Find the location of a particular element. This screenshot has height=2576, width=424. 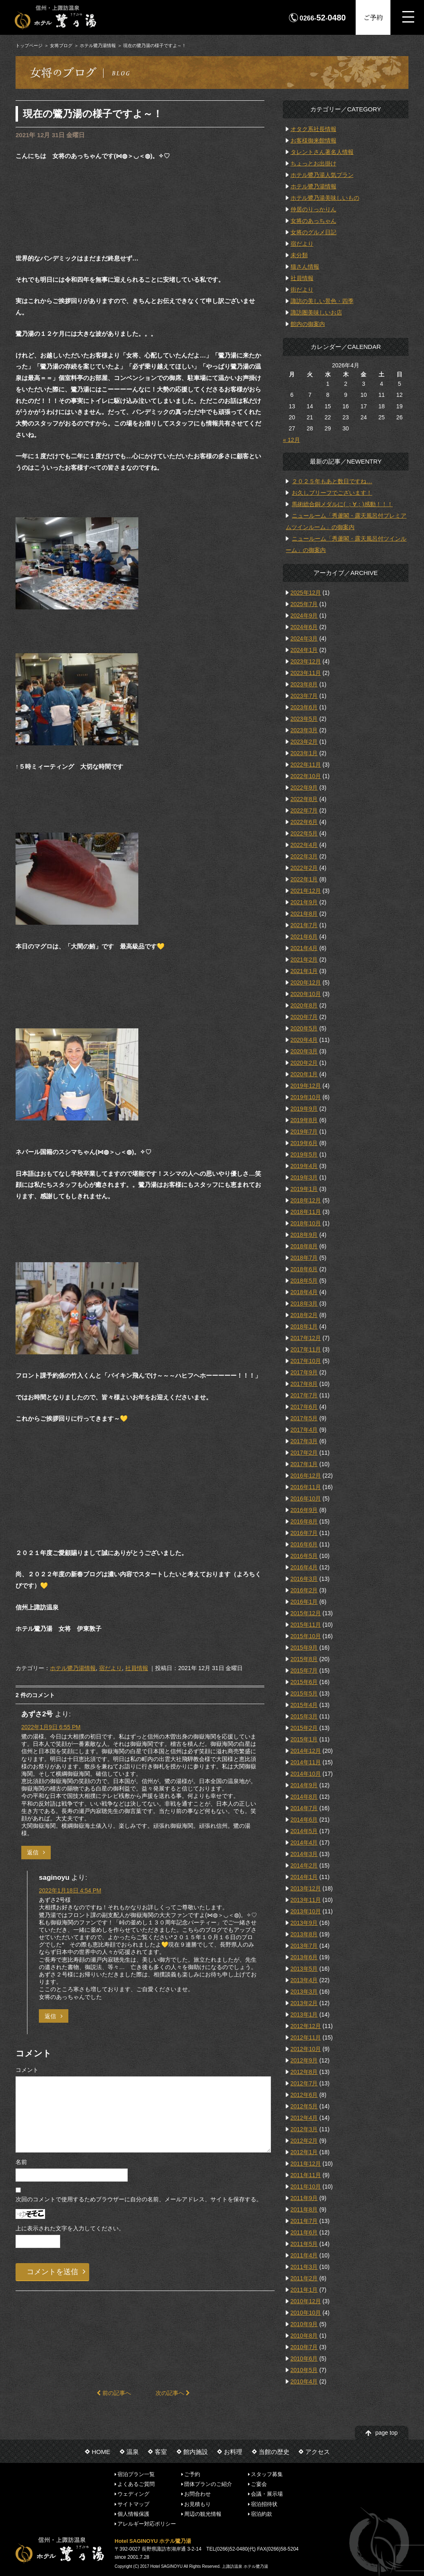

2022年7月 is located at coordinates (304, 810).